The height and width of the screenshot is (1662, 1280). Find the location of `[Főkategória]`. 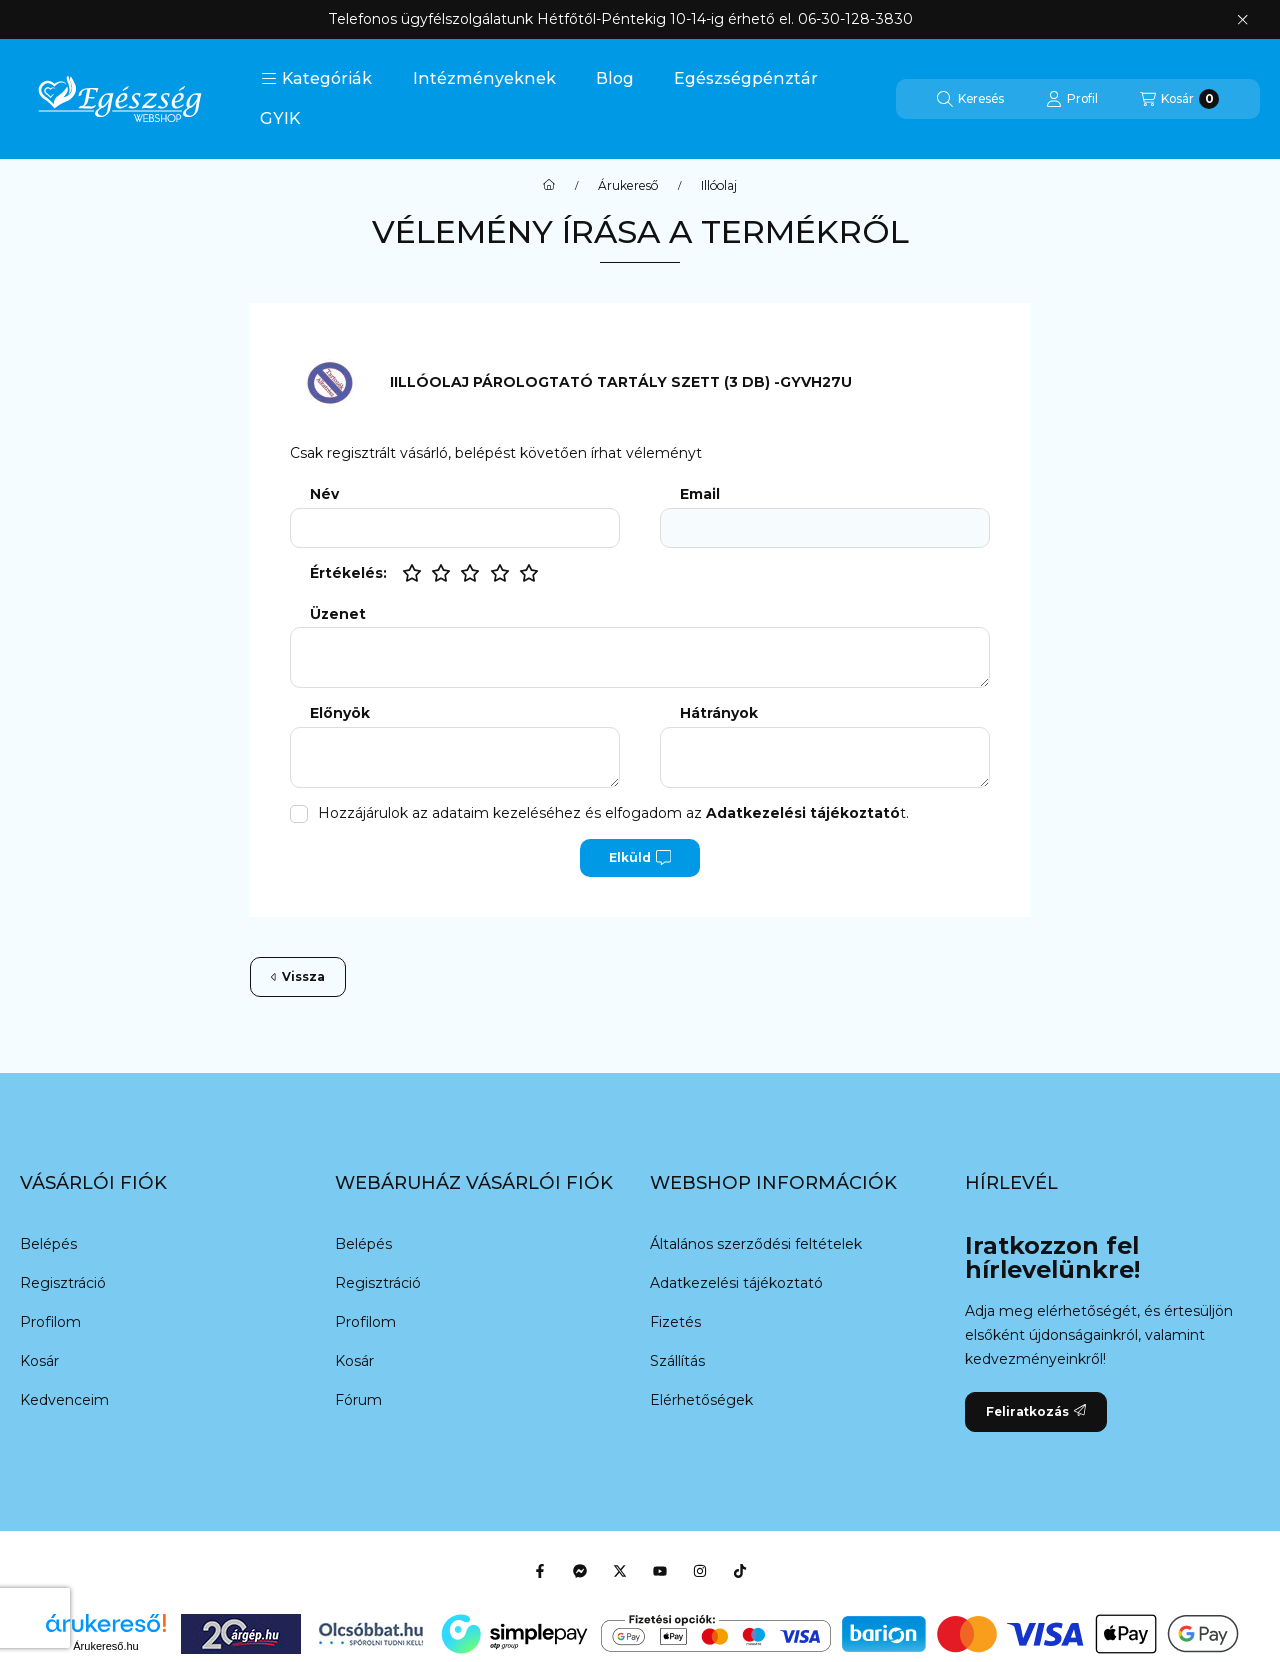

[Főkategória] is located at coordinates (549, 186).